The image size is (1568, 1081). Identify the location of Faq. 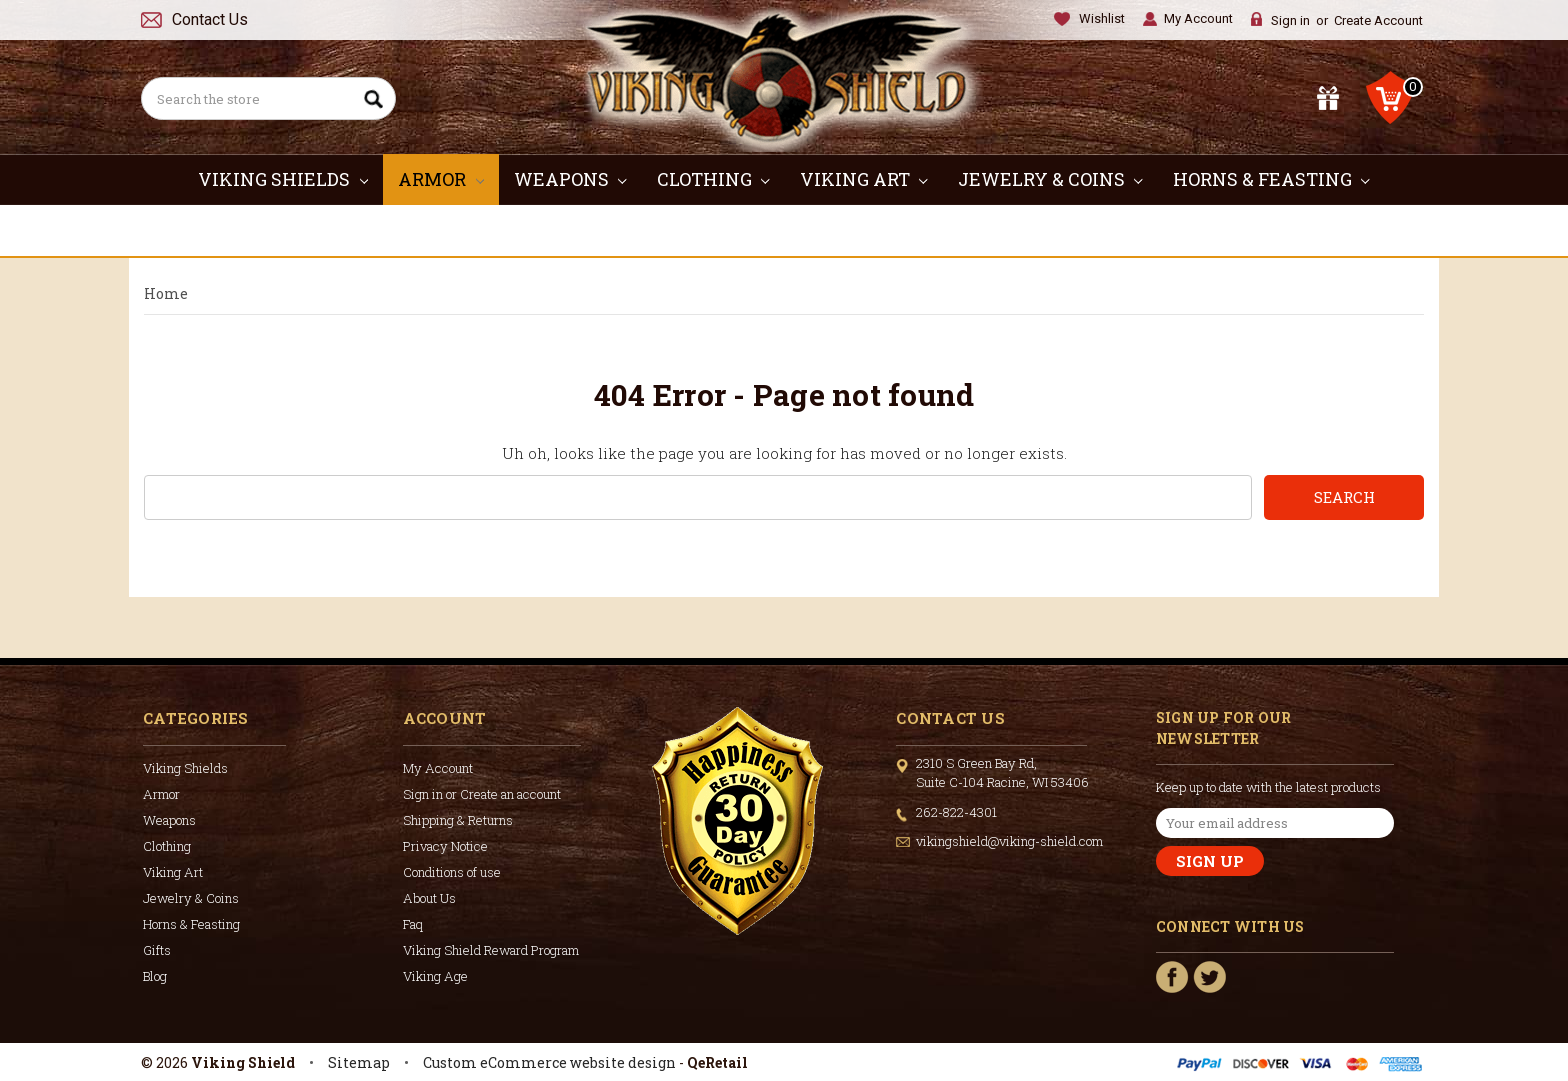
(413, 924).